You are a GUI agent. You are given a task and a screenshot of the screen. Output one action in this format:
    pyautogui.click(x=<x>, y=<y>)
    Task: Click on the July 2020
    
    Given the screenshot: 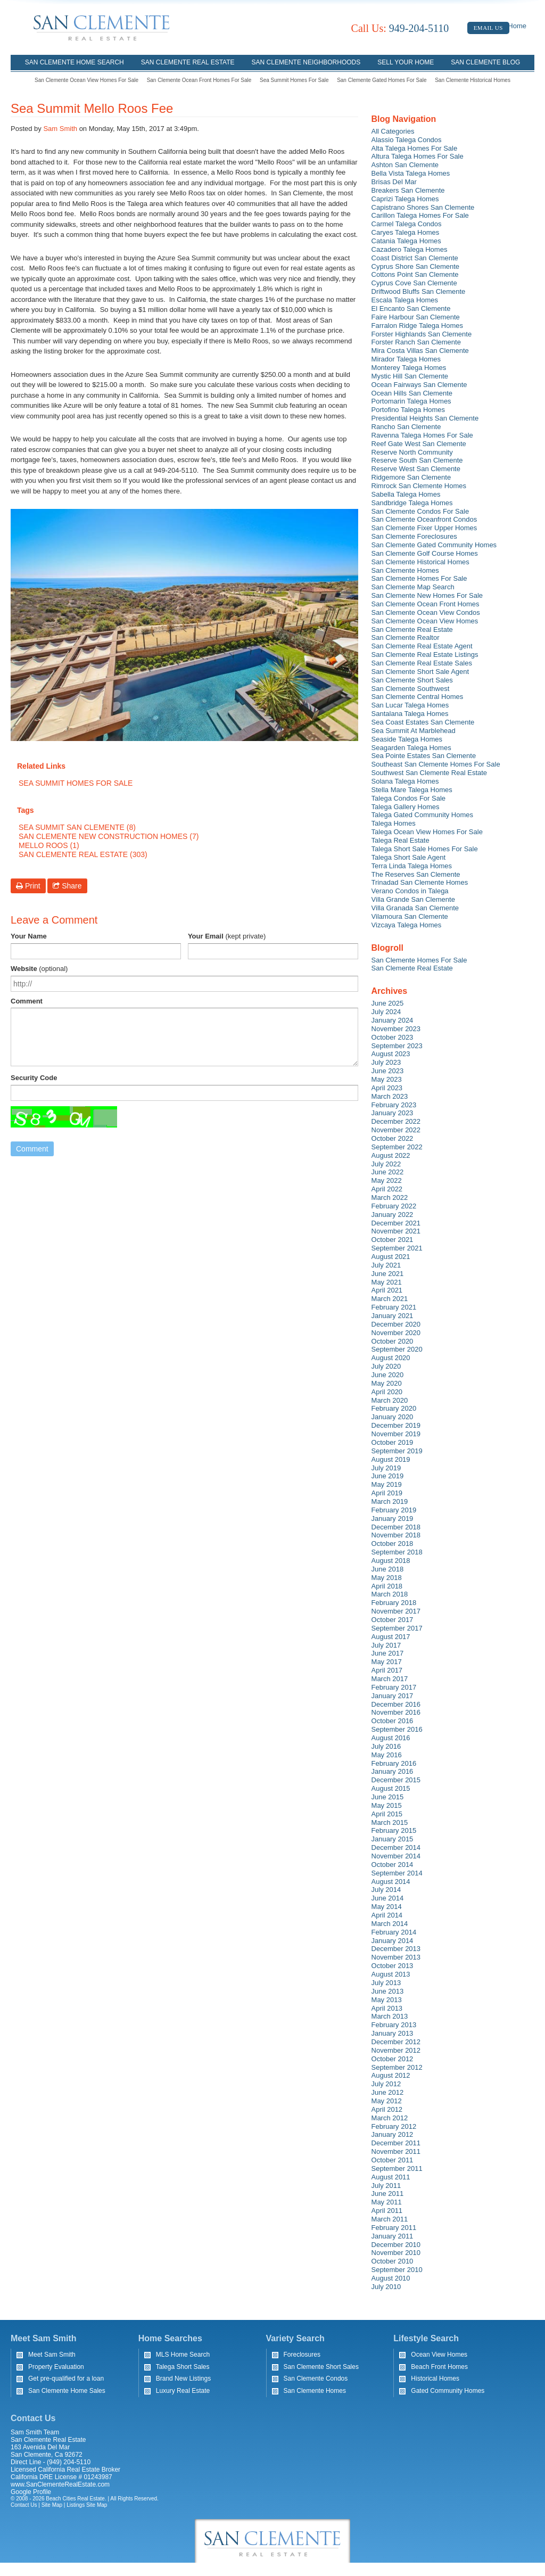 What is the action you would take?
    pyautogui.click(x=386, y=1366)
    